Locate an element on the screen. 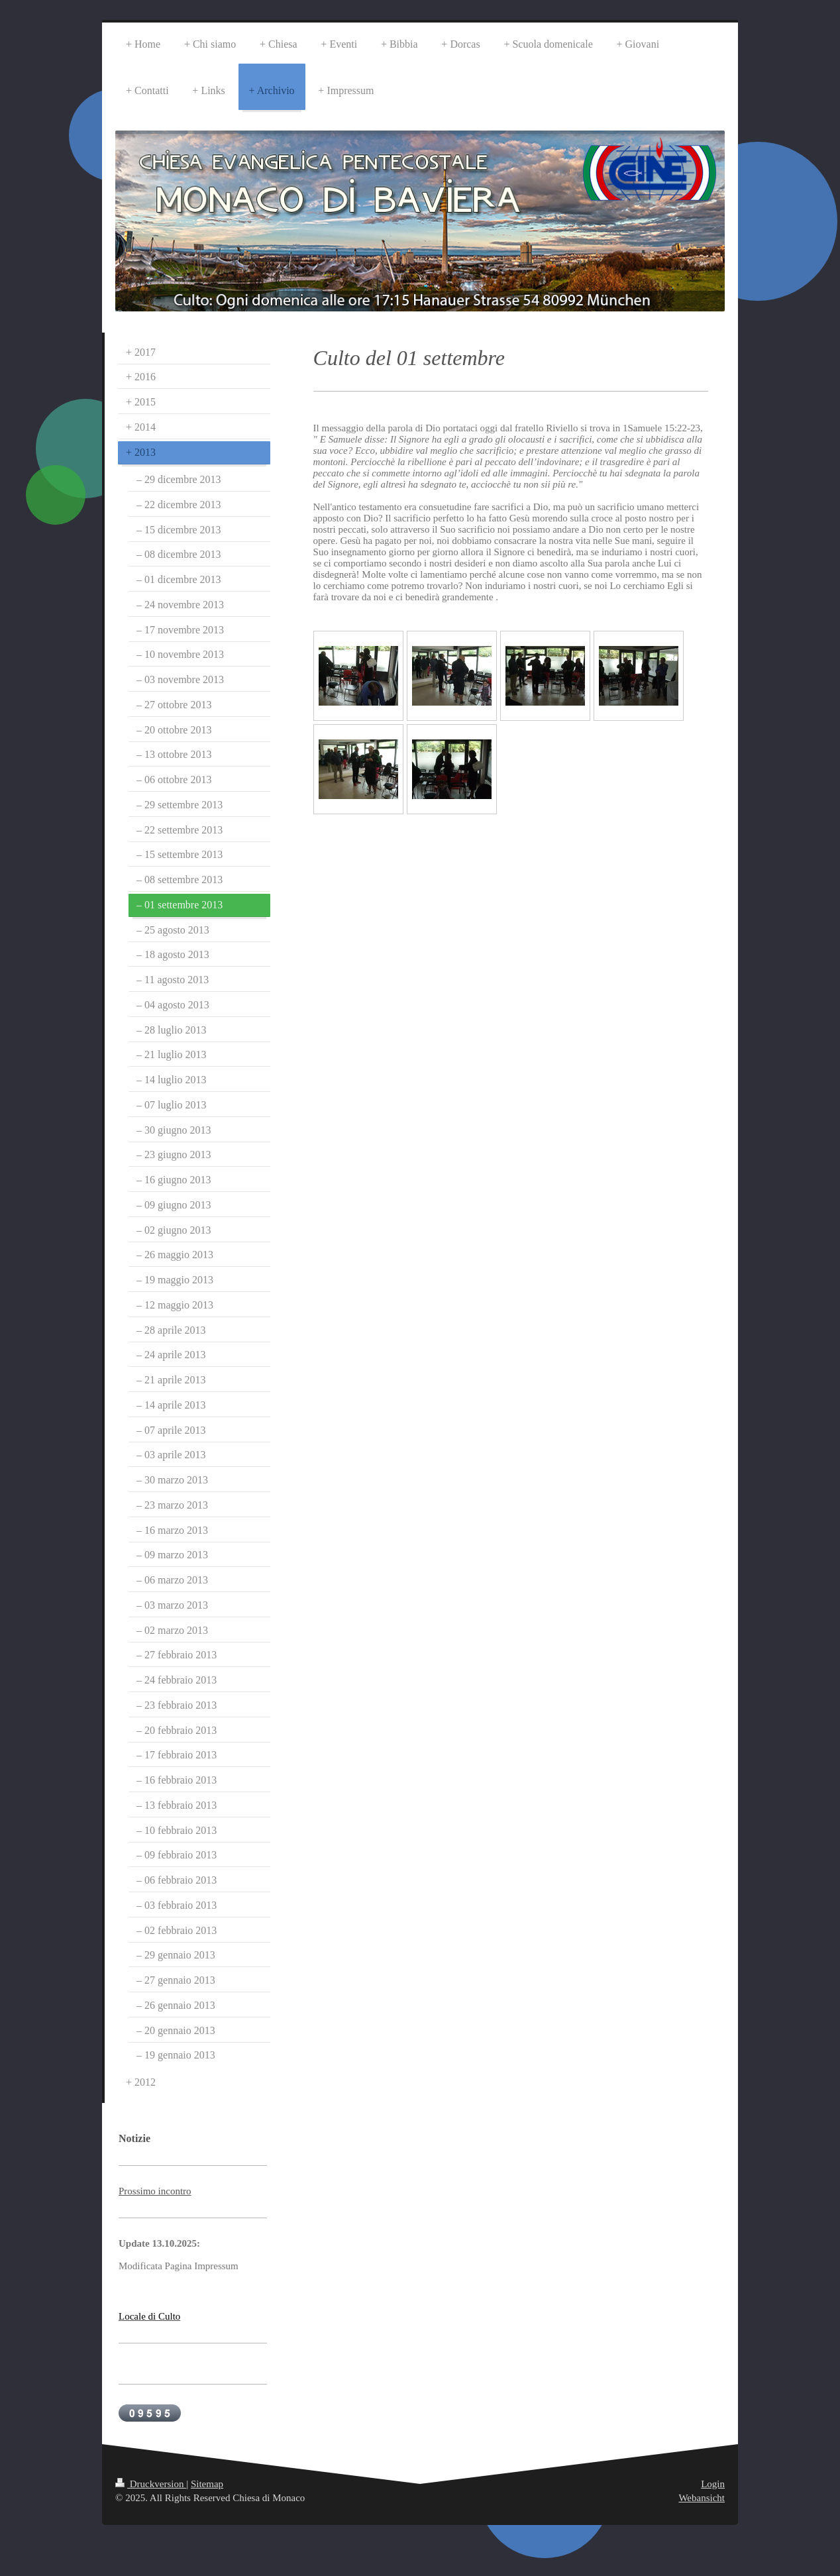  Prossimo incontro is located at coordinates (155, 2191).